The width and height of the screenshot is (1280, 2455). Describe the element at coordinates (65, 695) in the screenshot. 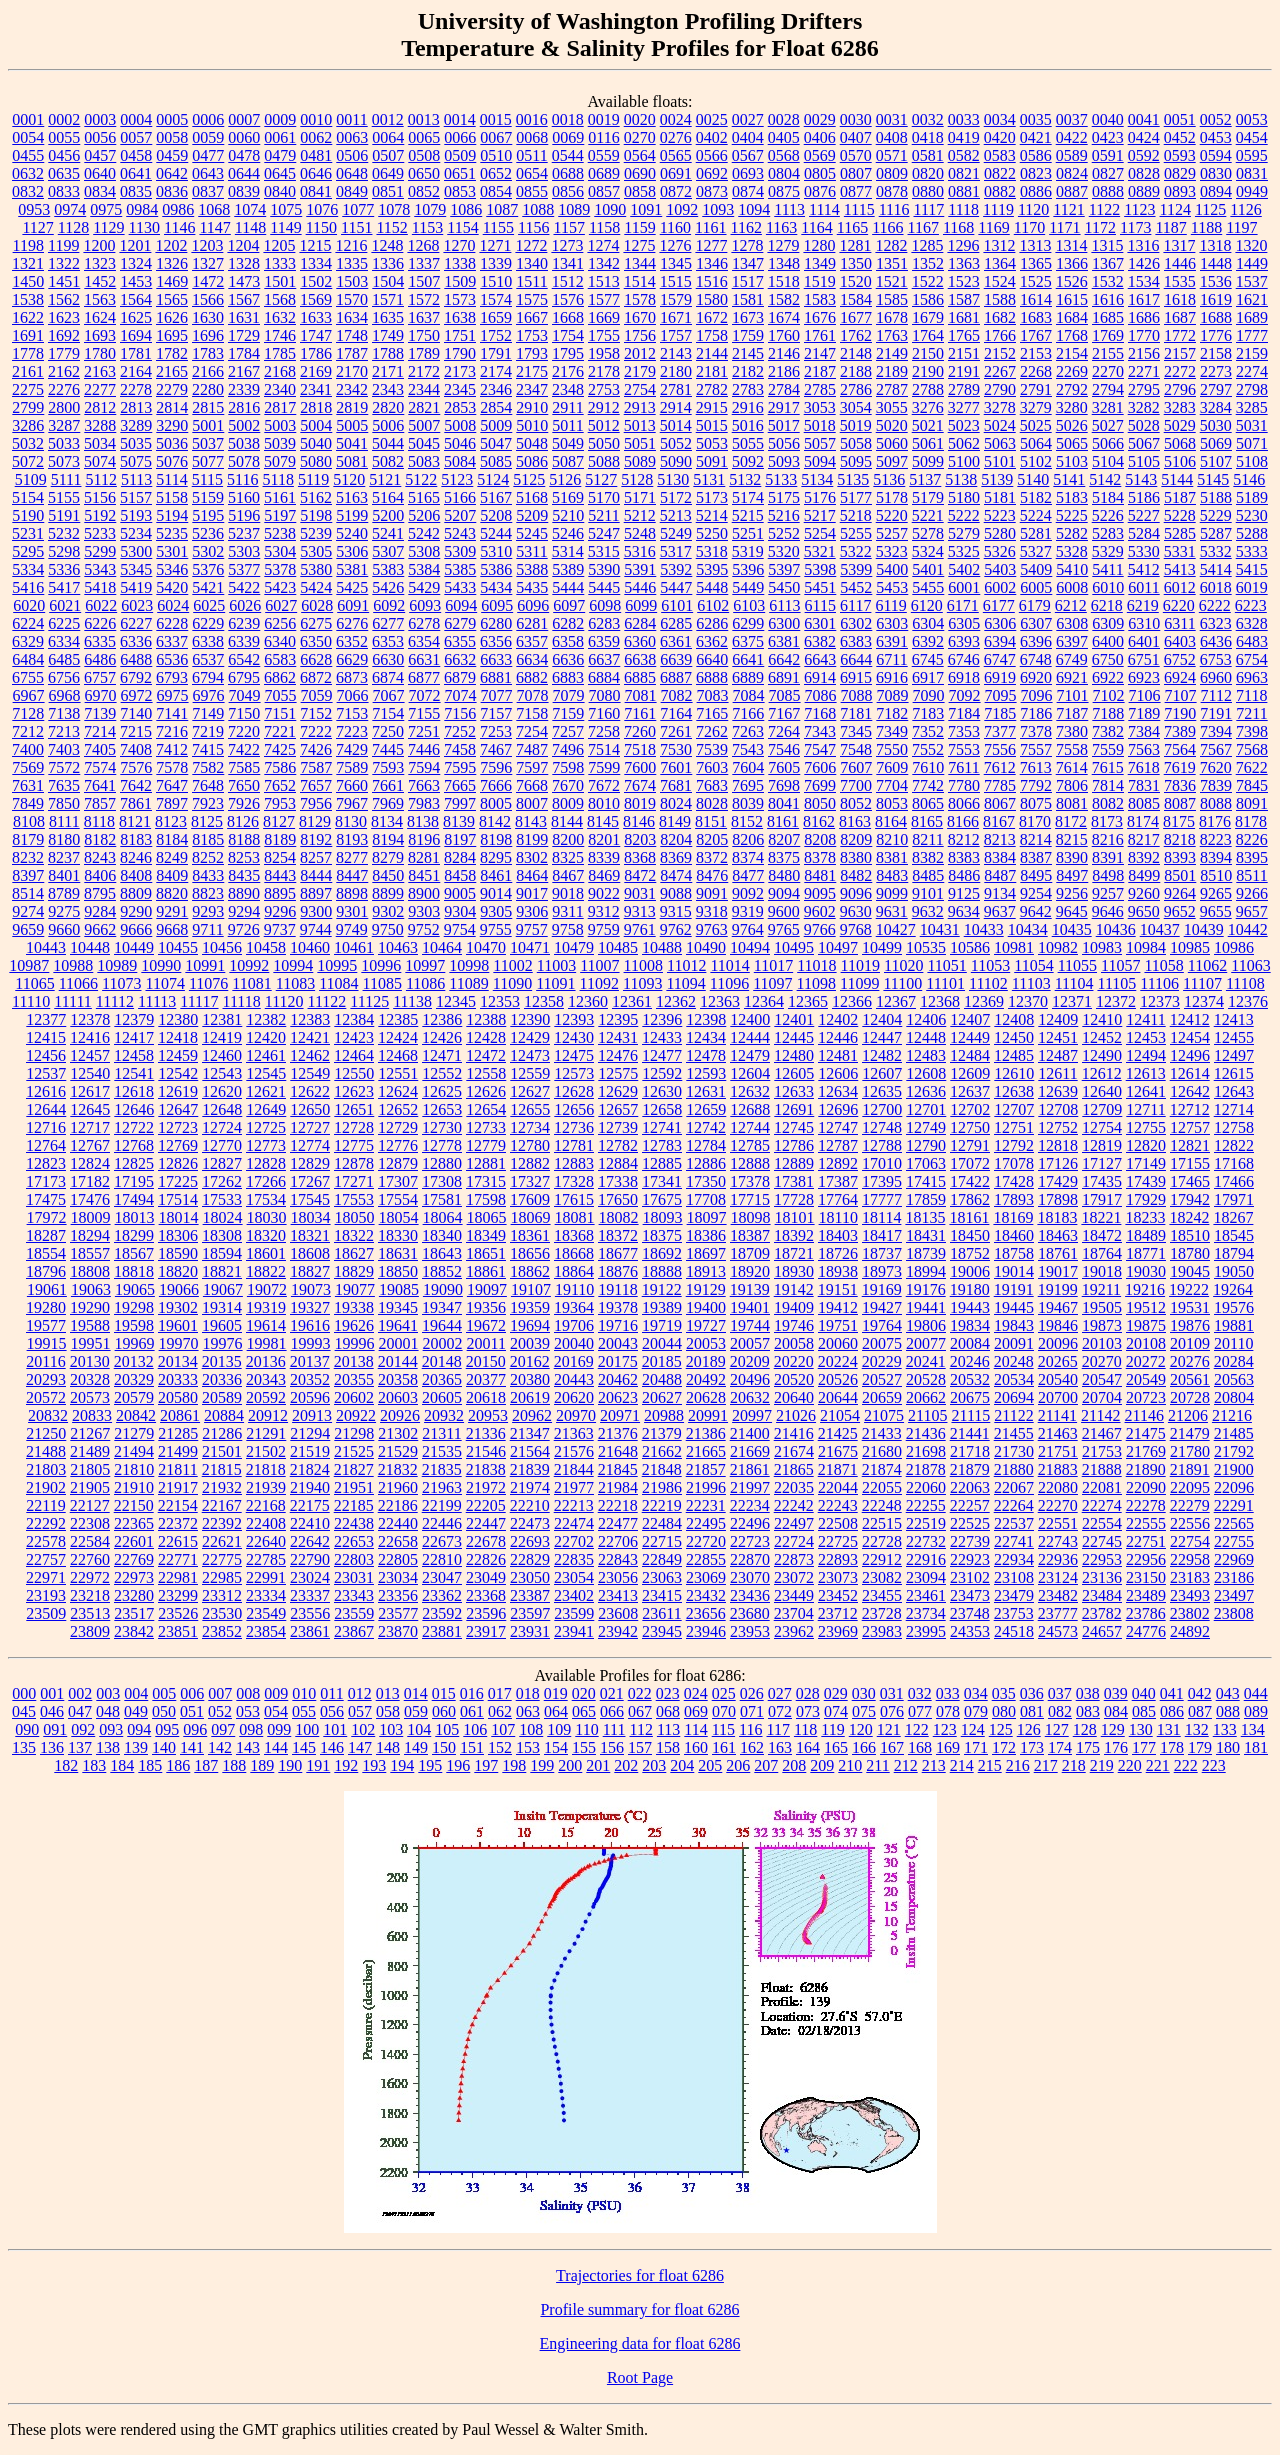

I see `6968` at that location.